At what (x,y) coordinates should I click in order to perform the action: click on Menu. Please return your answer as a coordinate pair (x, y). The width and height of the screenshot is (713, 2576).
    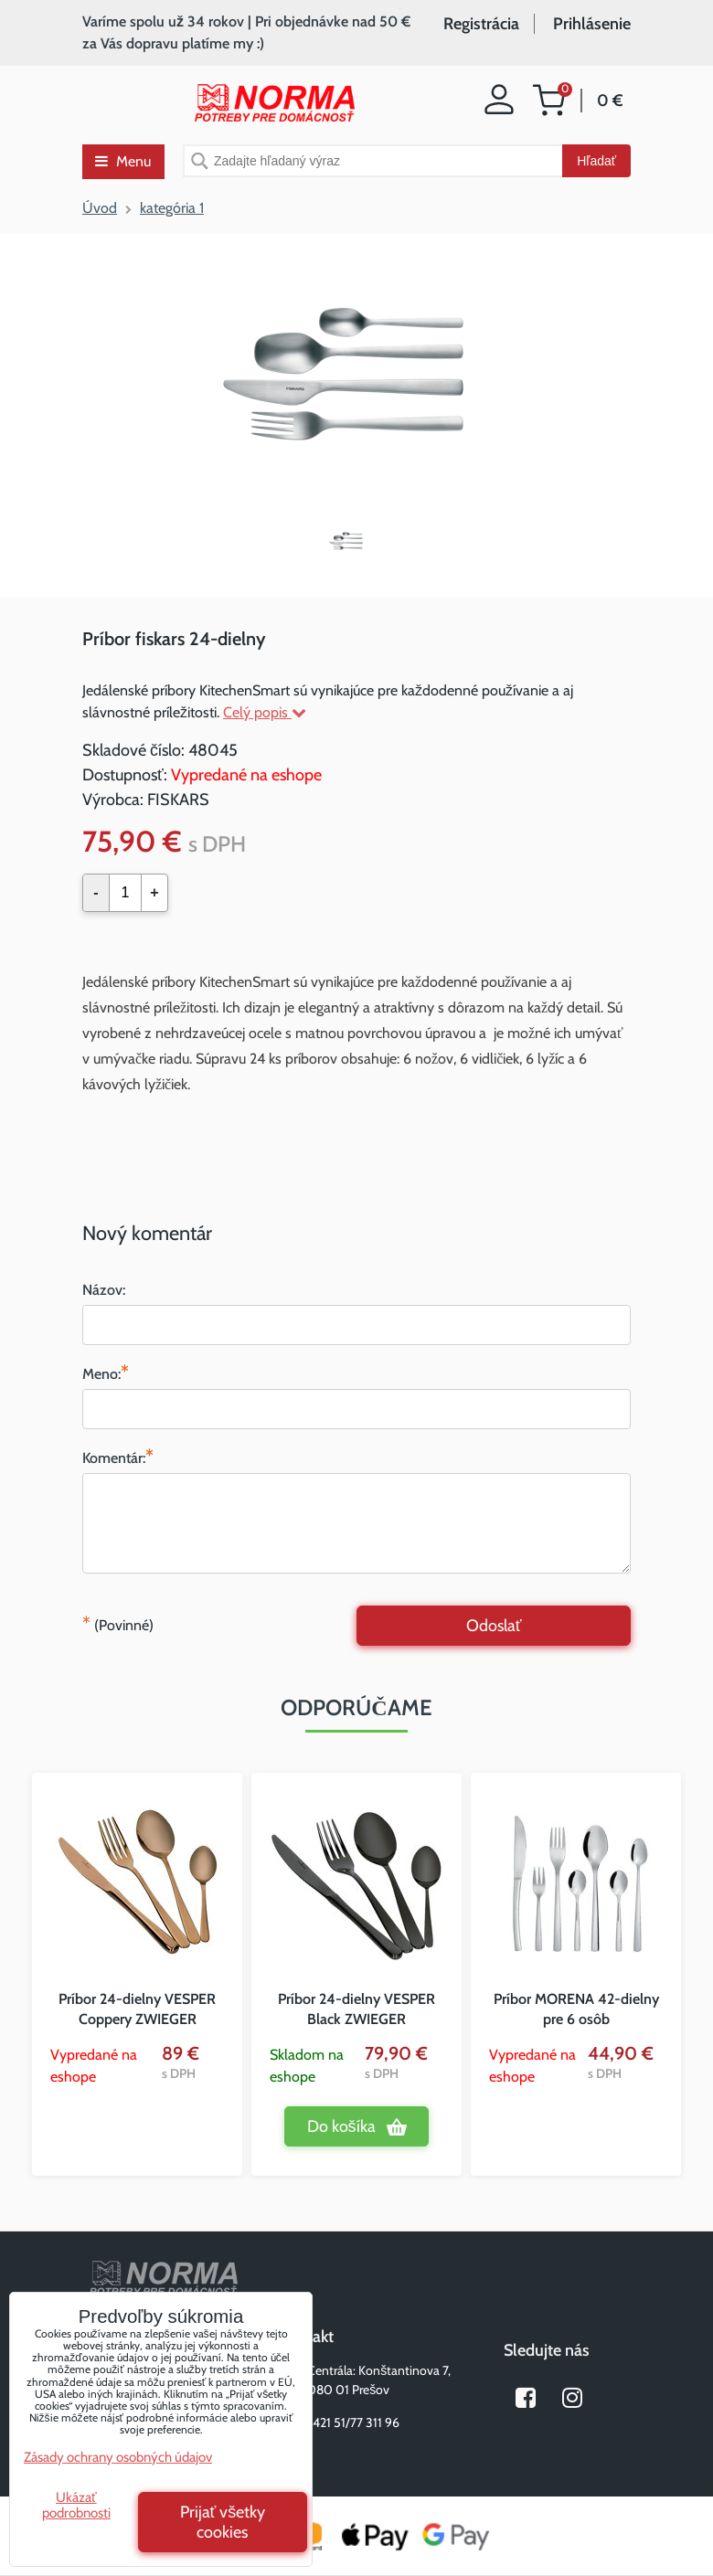
    Looking at the image, I should click on (123, 161).